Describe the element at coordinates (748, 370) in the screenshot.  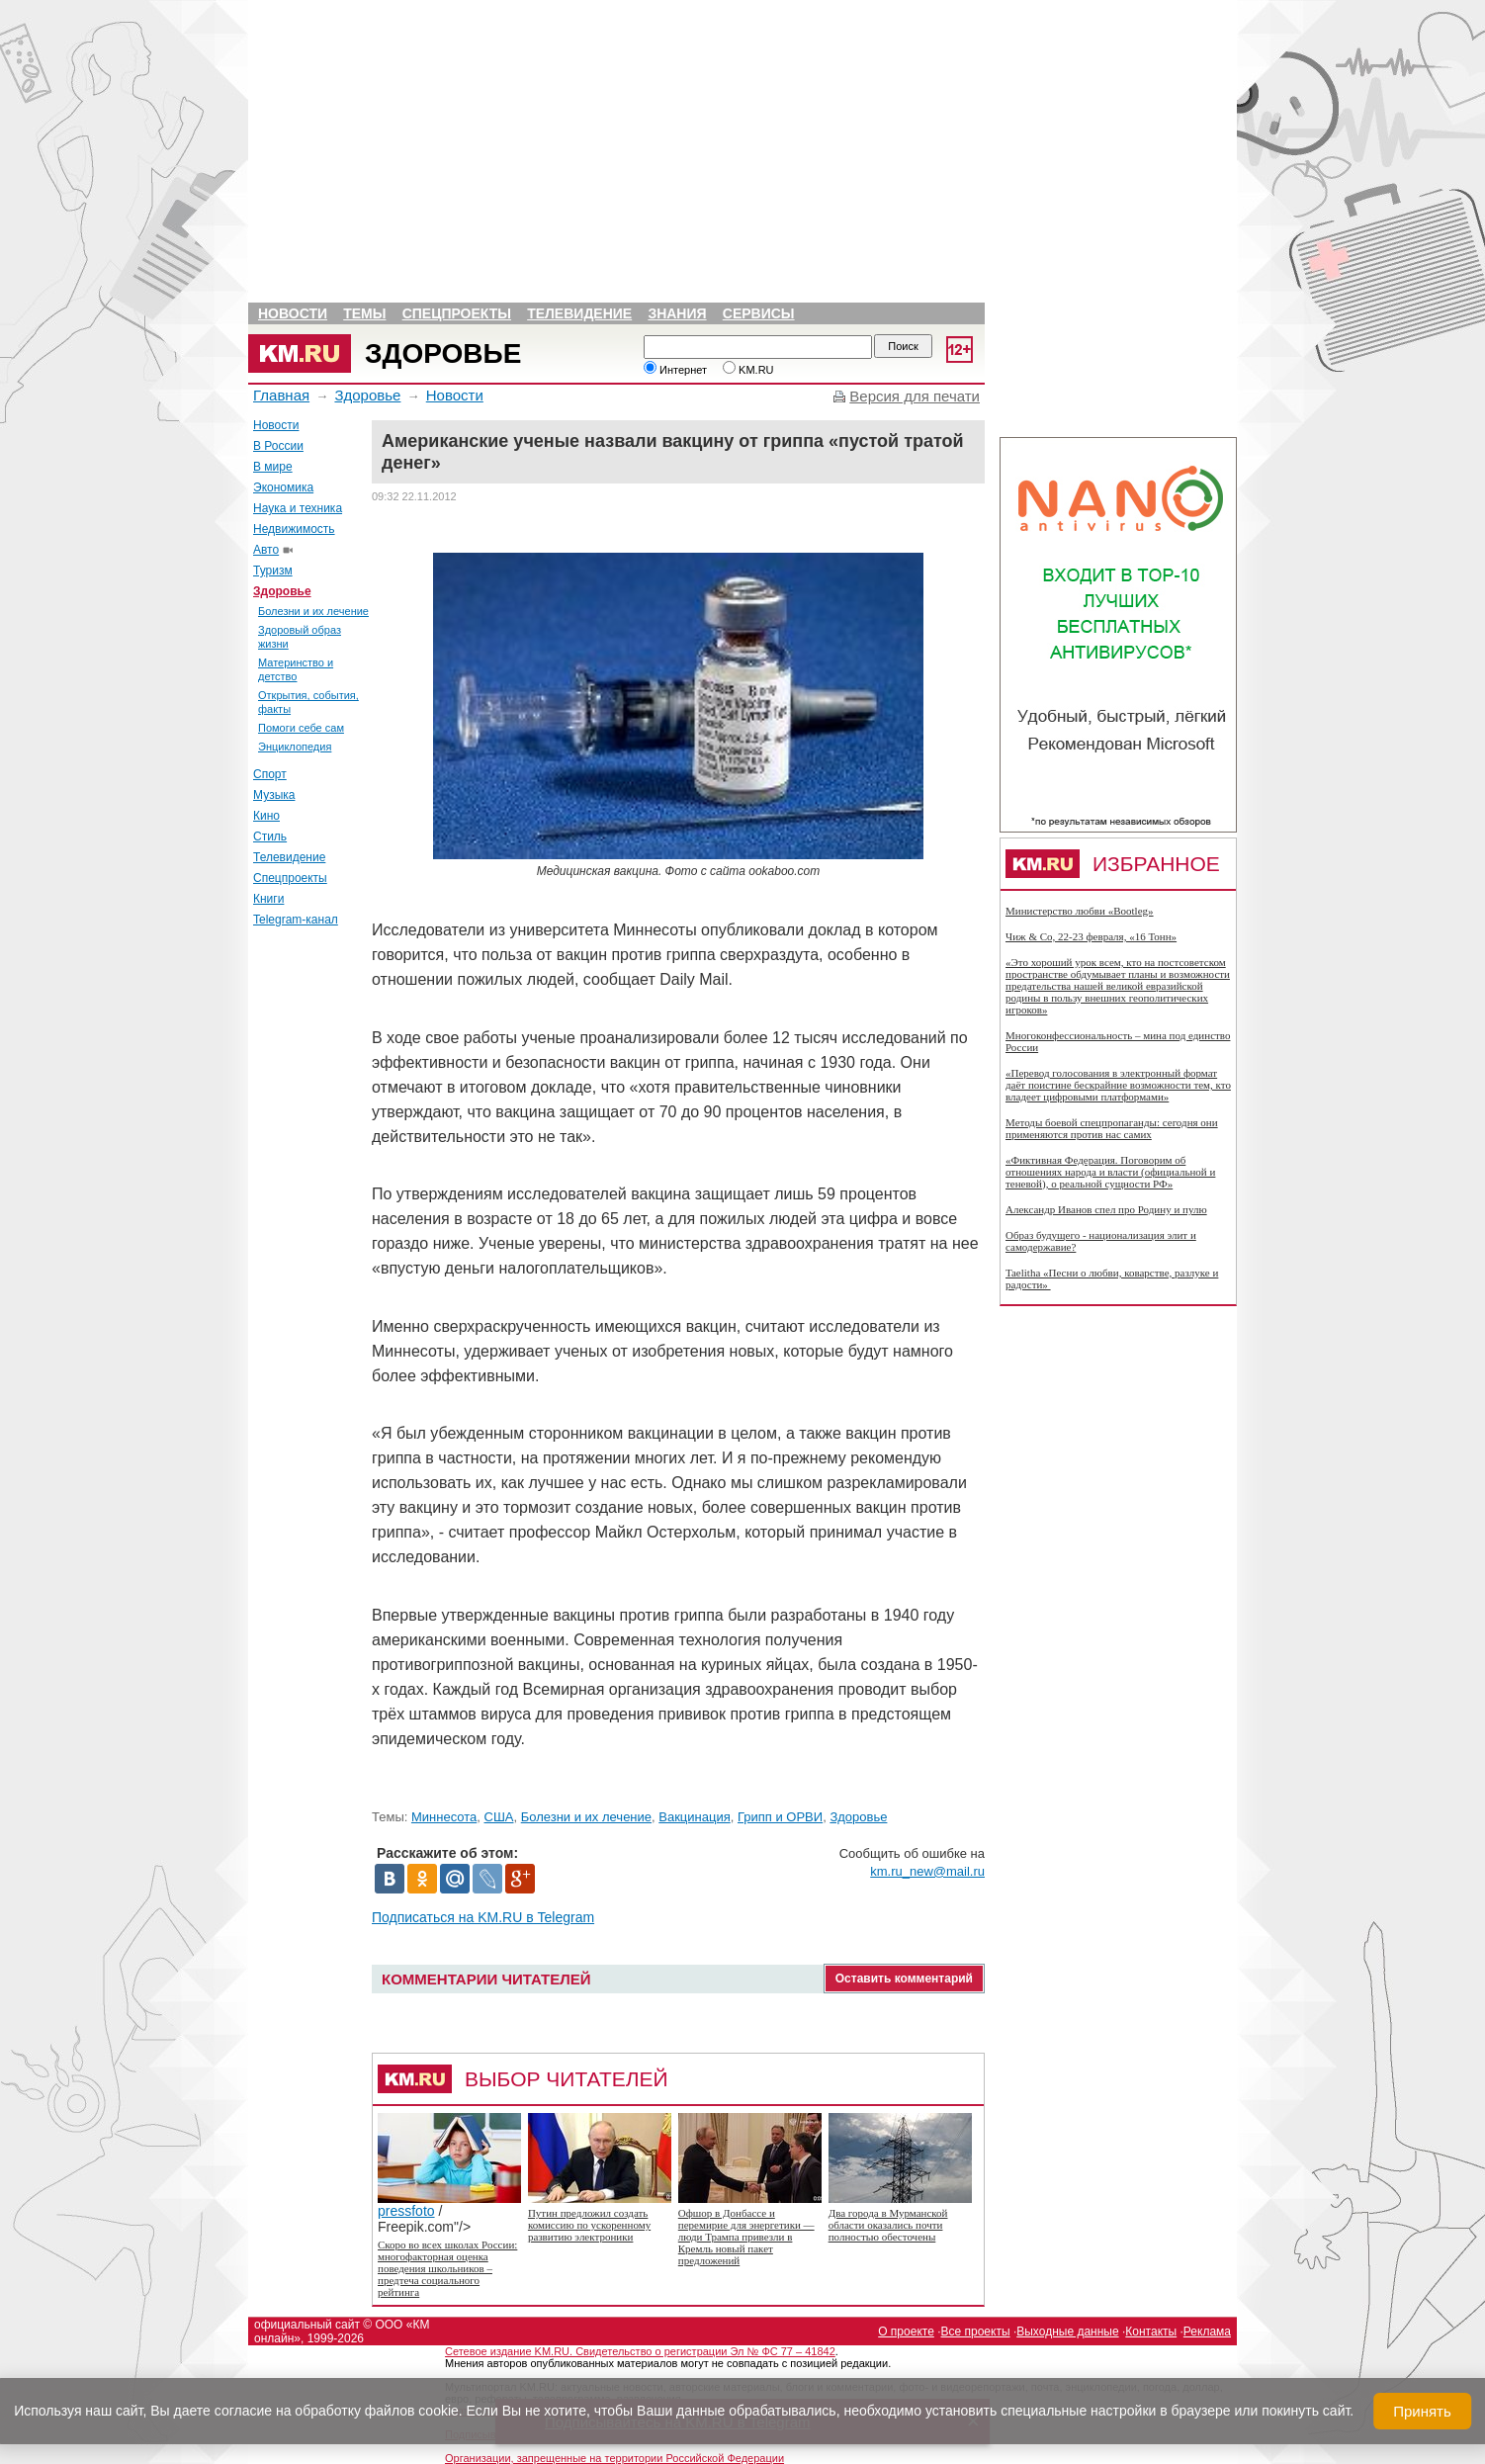
I see `KM.RU` at that location.